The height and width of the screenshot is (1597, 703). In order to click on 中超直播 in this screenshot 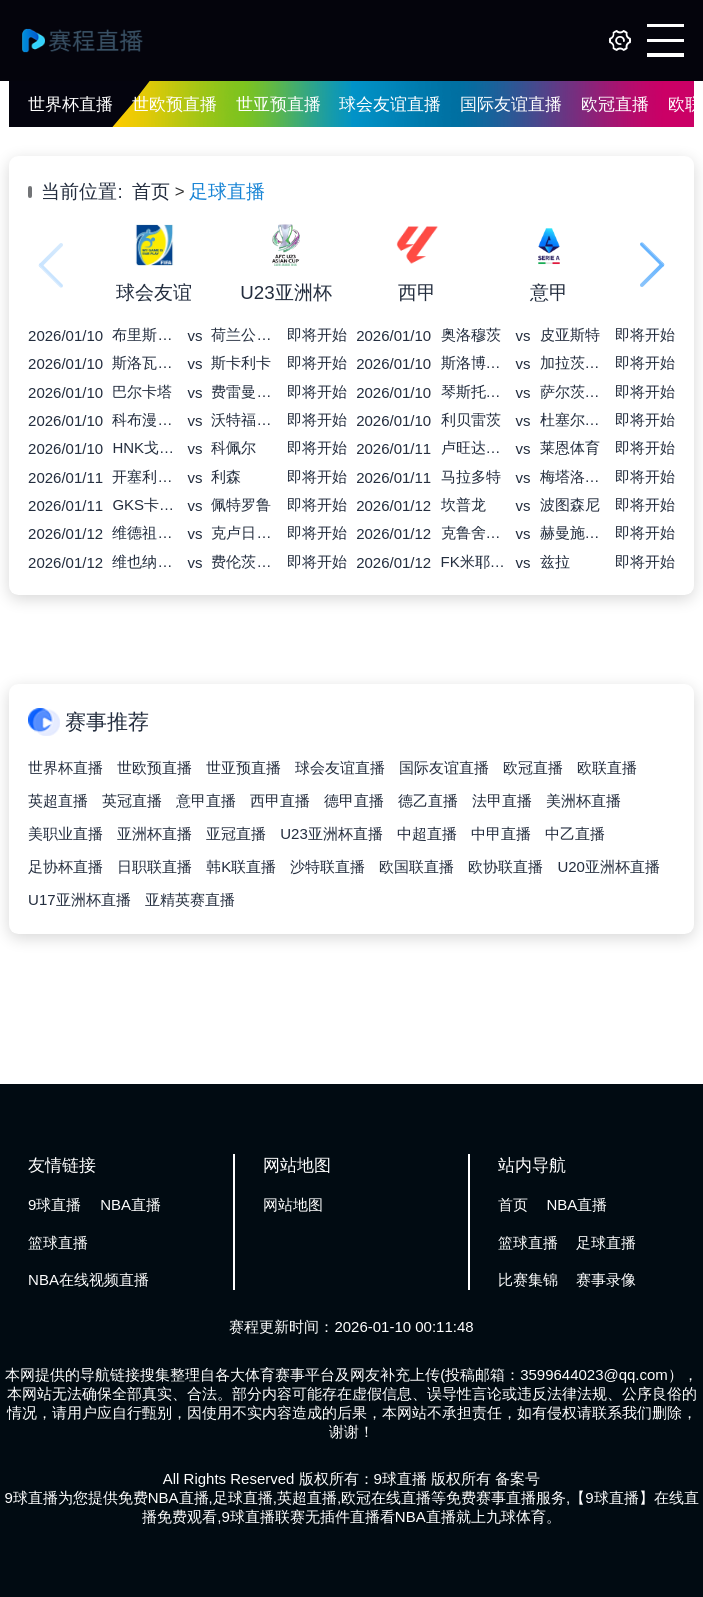, I will do `click(427, 833)`.